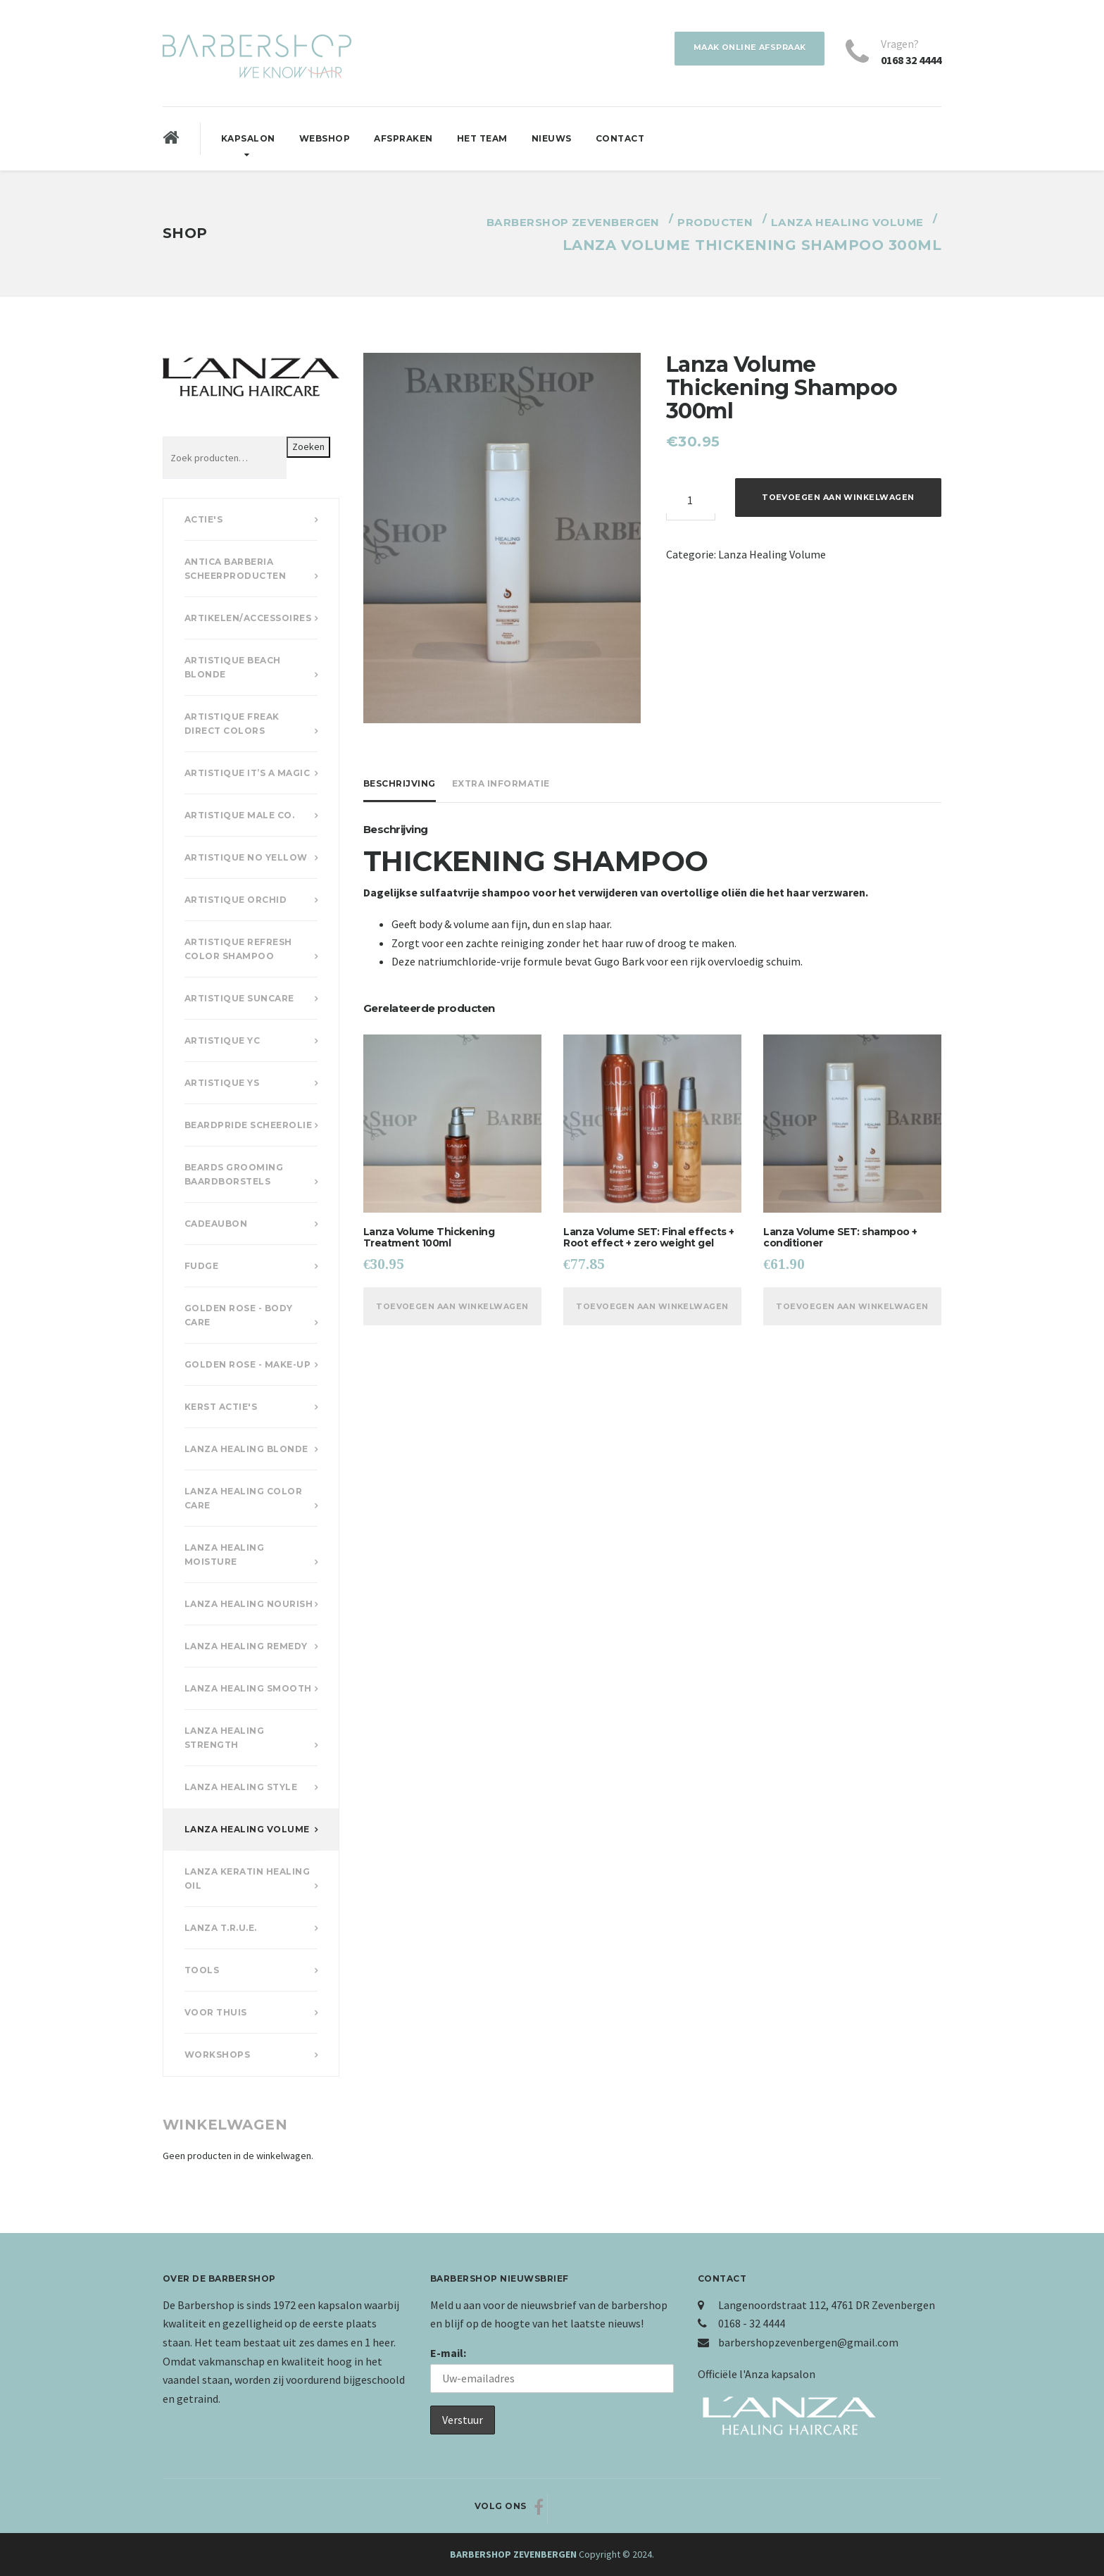 The image size is (1104, 2576). Describe the element at coordinates (201, 1266) in the screenshot. I see `Fudge` at that location.